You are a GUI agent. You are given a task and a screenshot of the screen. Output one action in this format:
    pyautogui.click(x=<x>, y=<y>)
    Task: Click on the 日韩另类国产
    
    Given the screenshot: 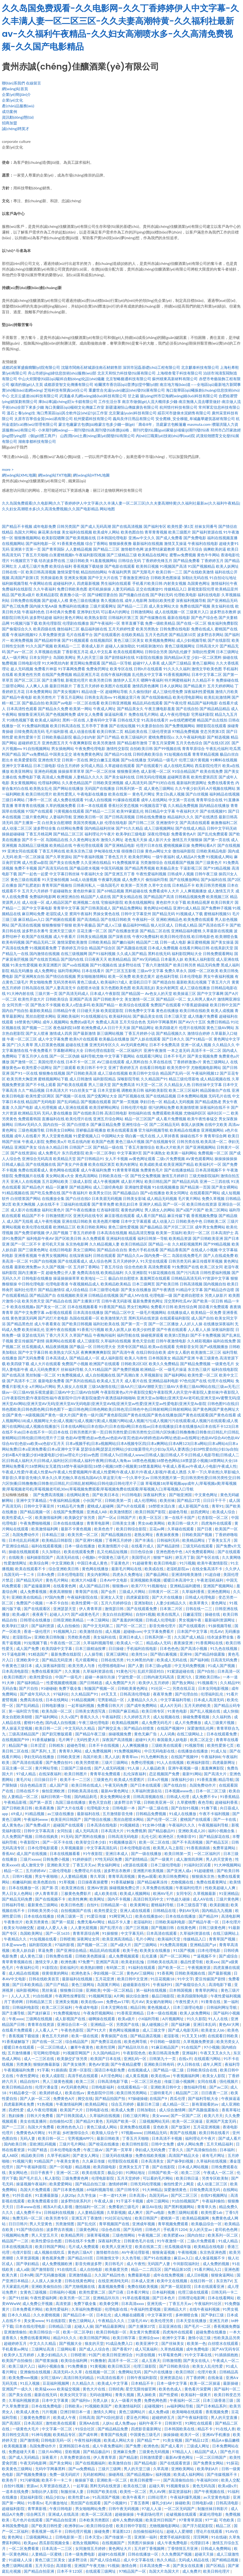 What is the action you would take?
    pyautogui.click(x=68, y=526)
    